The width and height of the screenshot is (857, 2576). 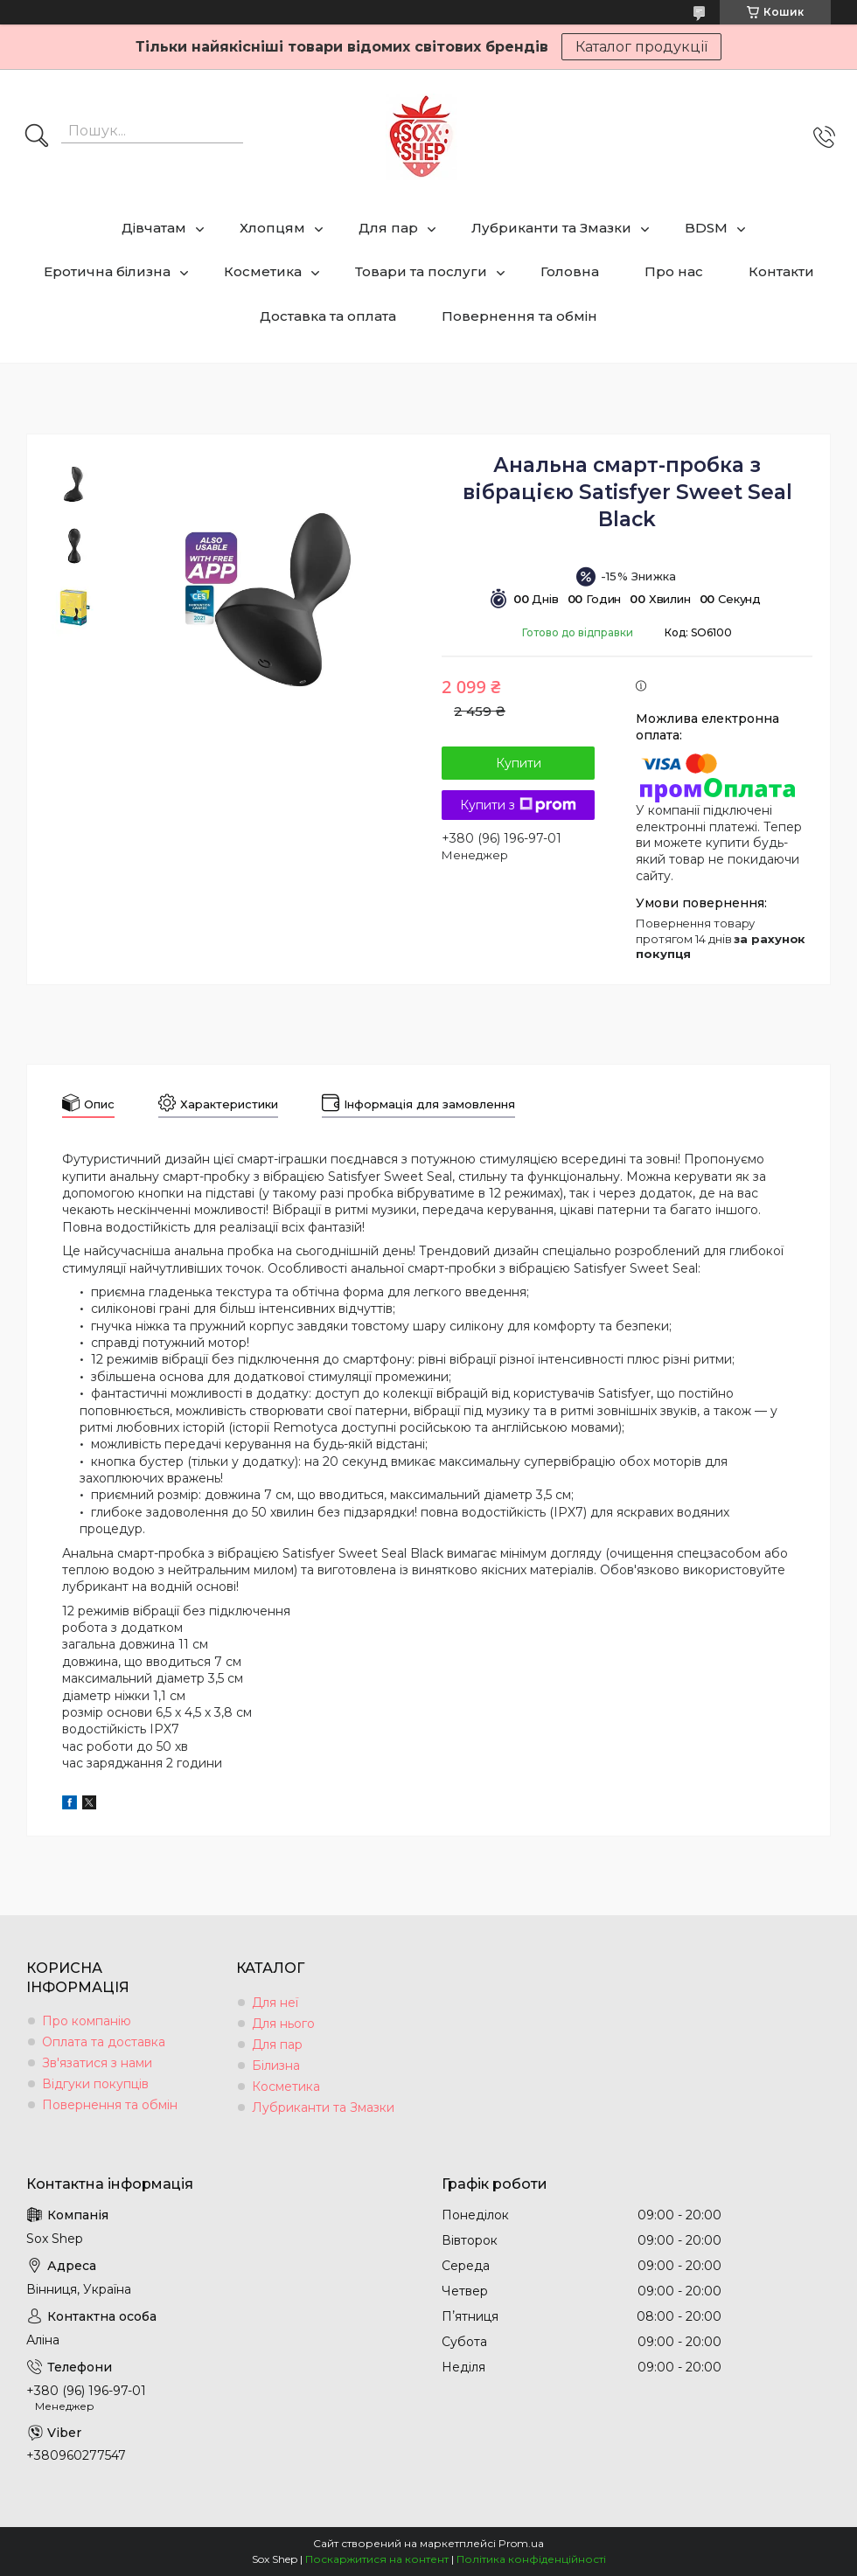 What do you see at coordinates (518, 805) in the screenshot?
I see `Купити з` at bounding box center [518, 805].